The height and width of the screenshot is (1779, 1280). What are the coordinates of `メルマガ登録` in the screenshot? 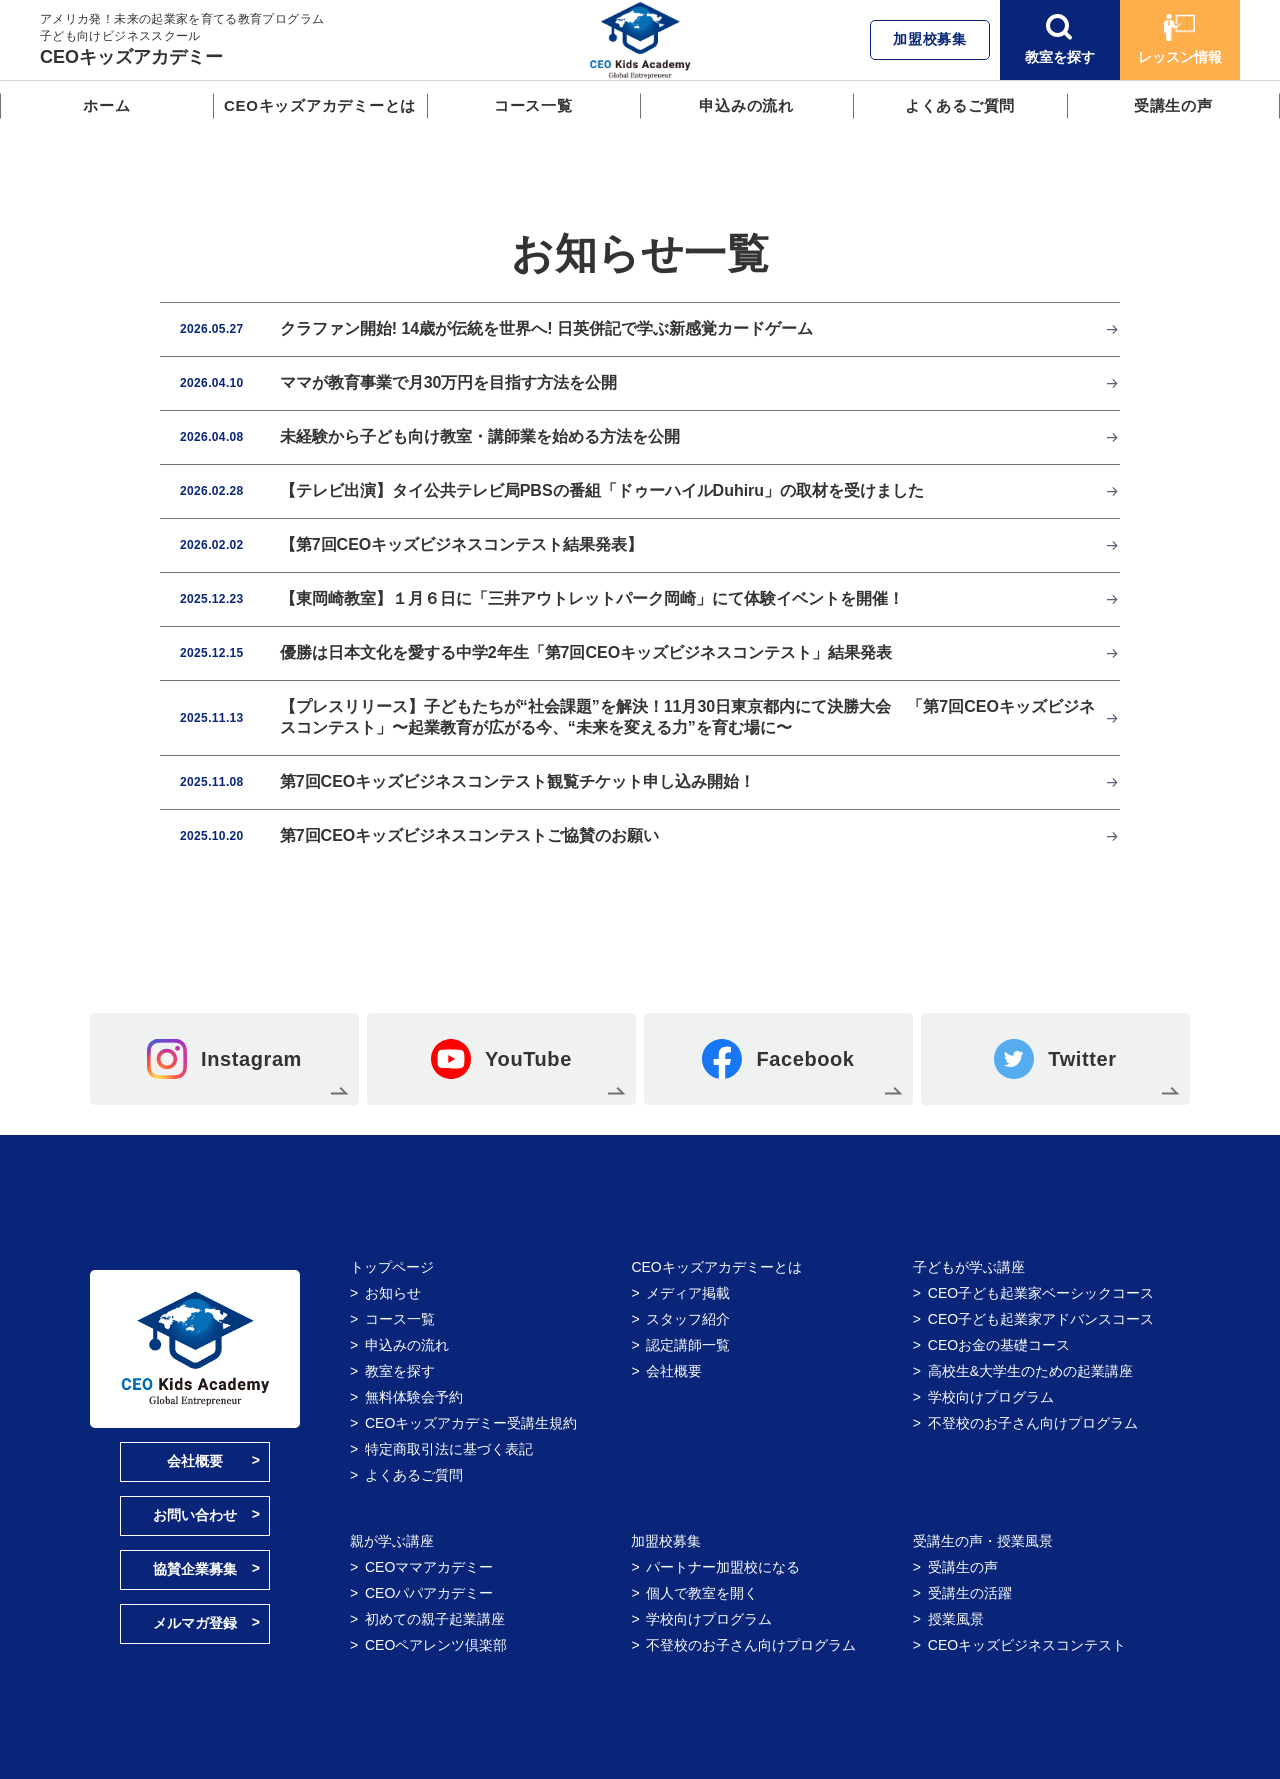 It's located at (195, 1623).